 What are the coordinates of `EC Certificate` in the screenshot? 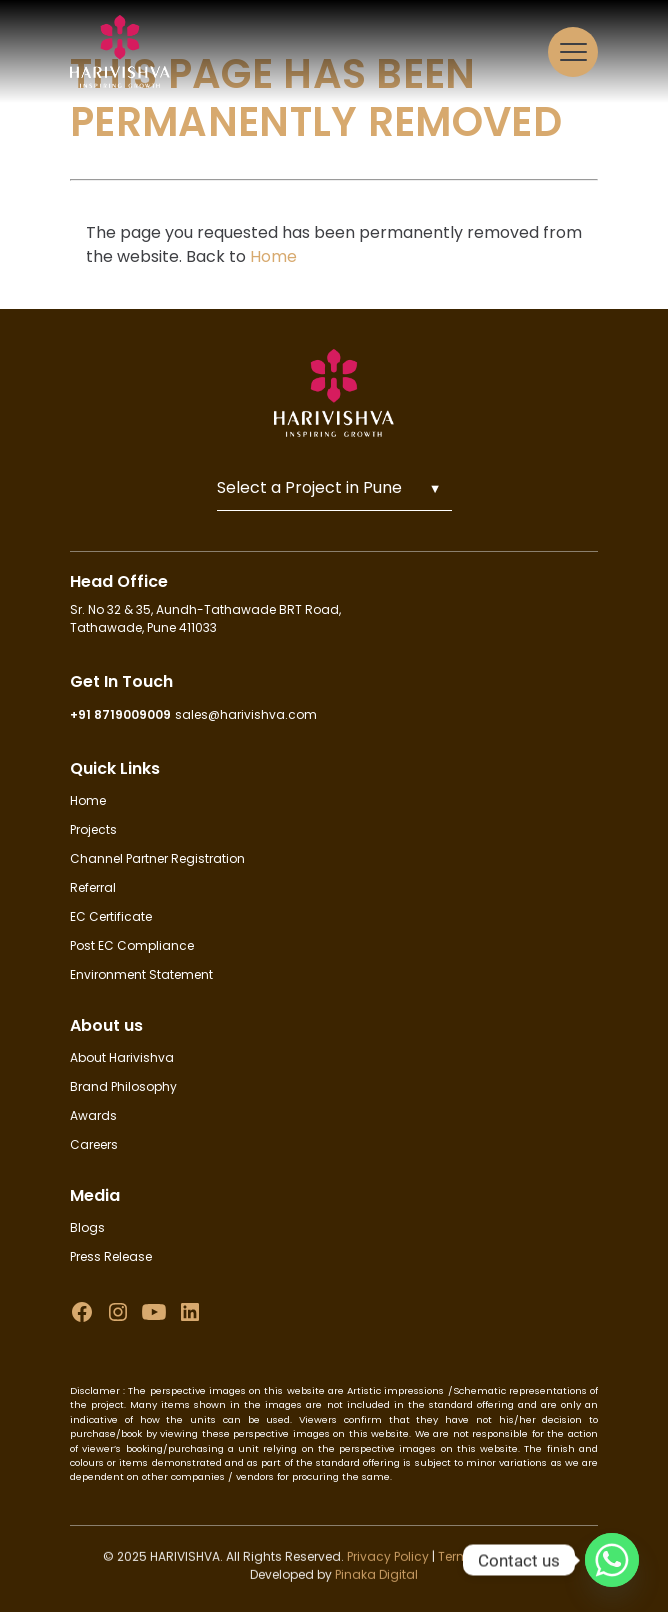 It's located at (111, 916).